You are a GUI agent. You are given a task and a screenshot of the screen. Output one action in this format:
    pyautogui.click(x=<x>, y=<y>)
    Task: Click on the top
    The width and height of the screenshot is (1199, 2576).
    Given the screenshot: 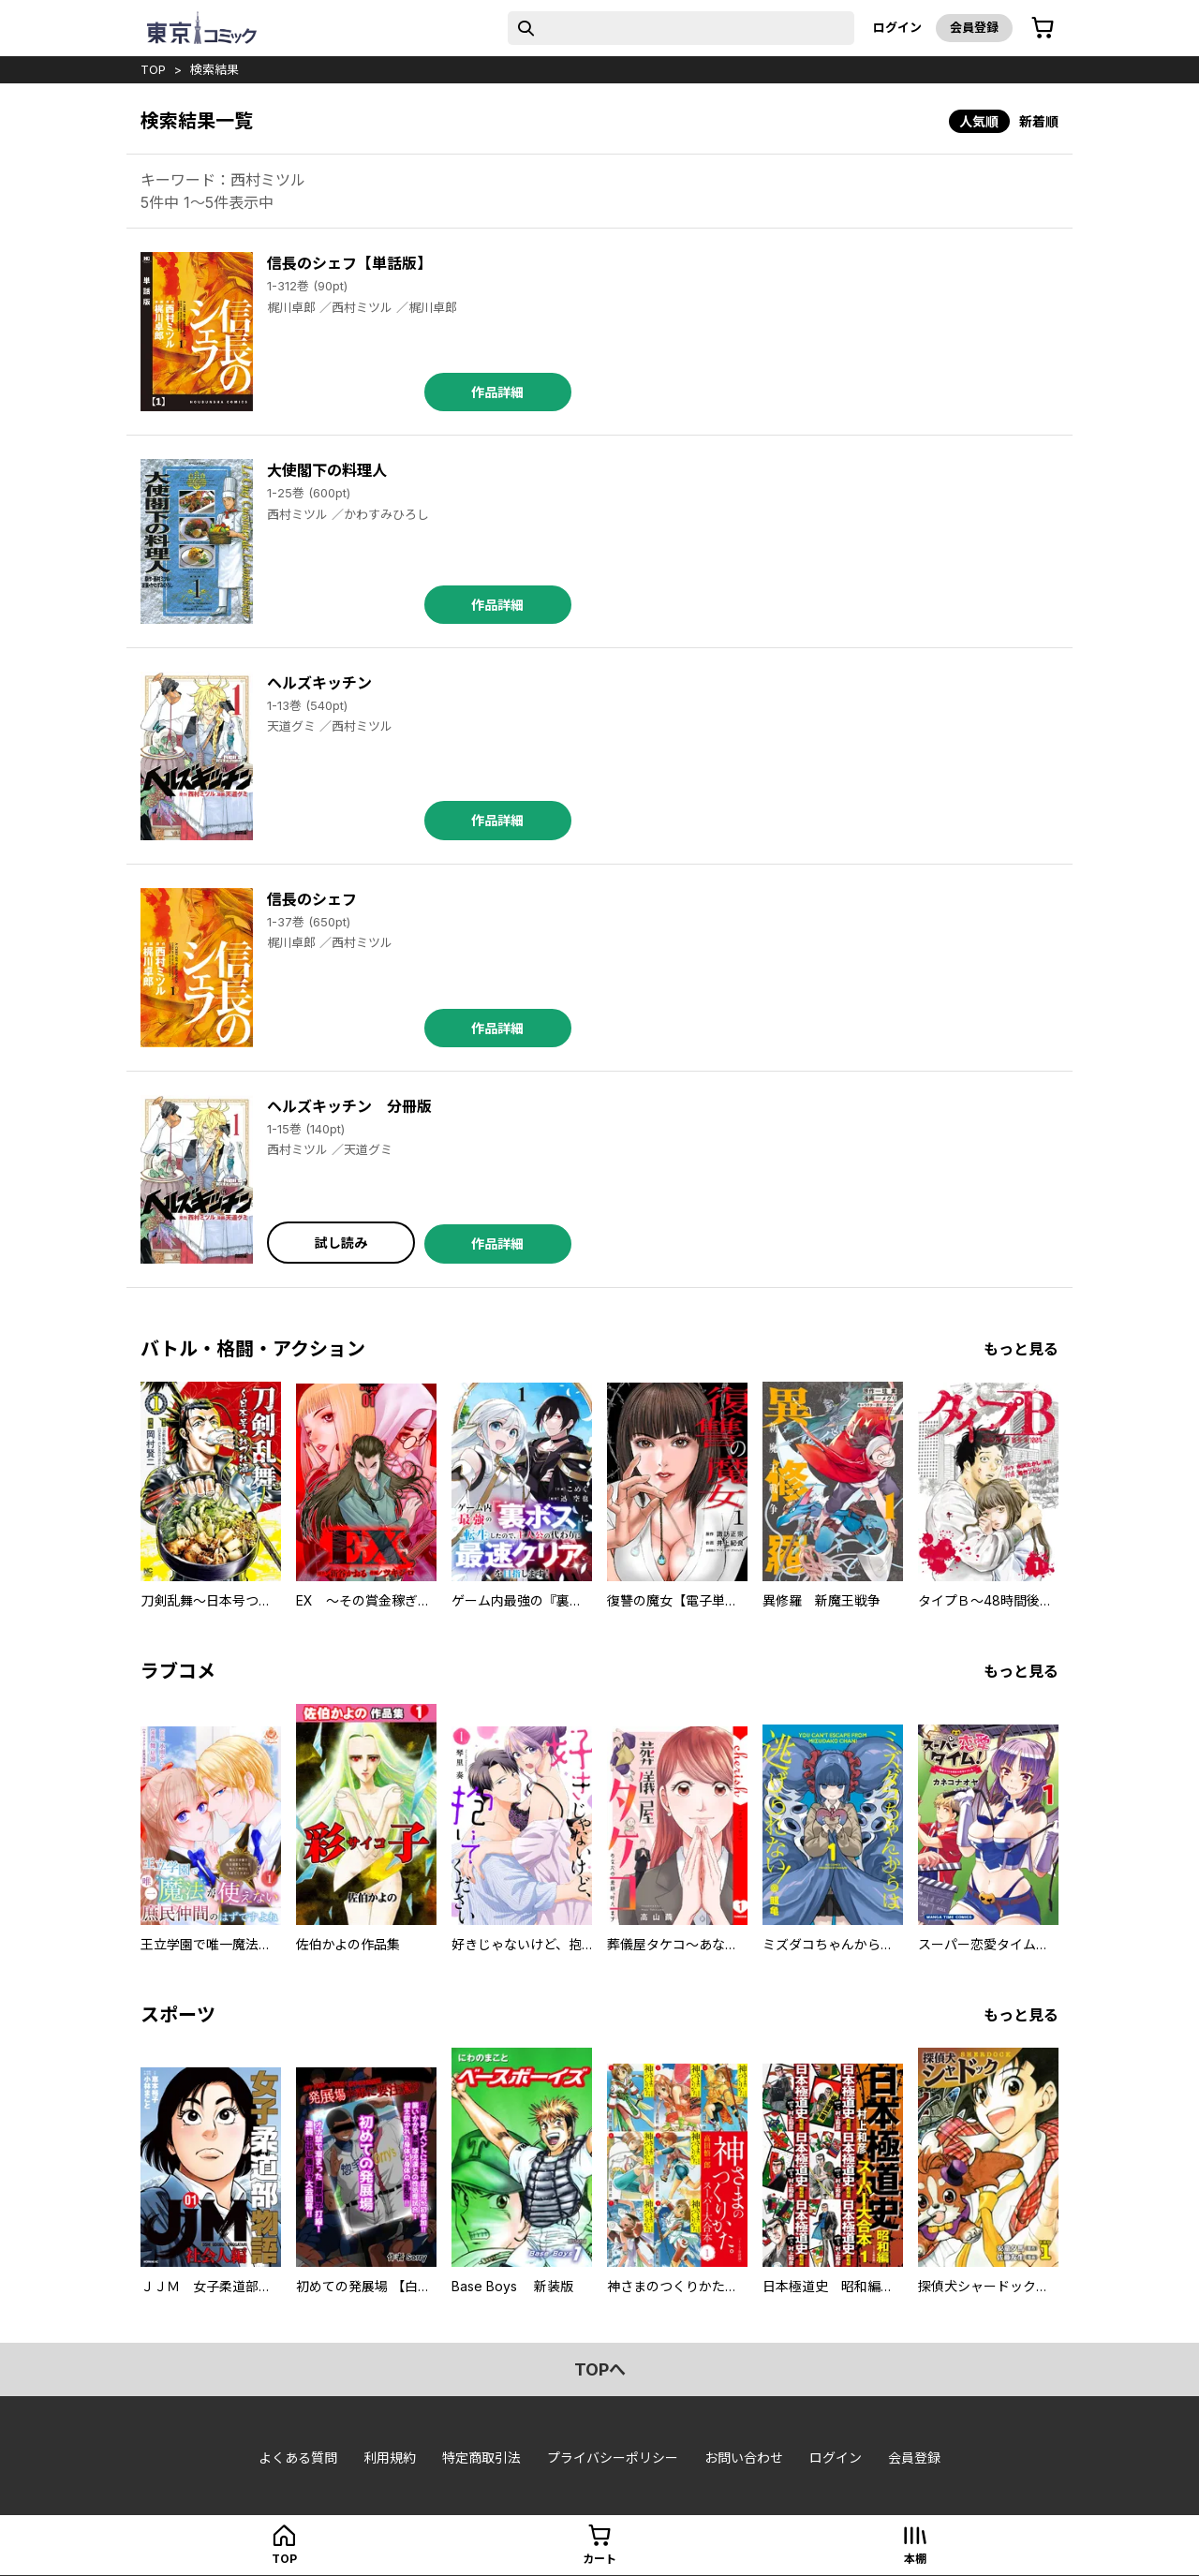 What is the action you would take?
    pyautogui.click(x=153, y=69)
    